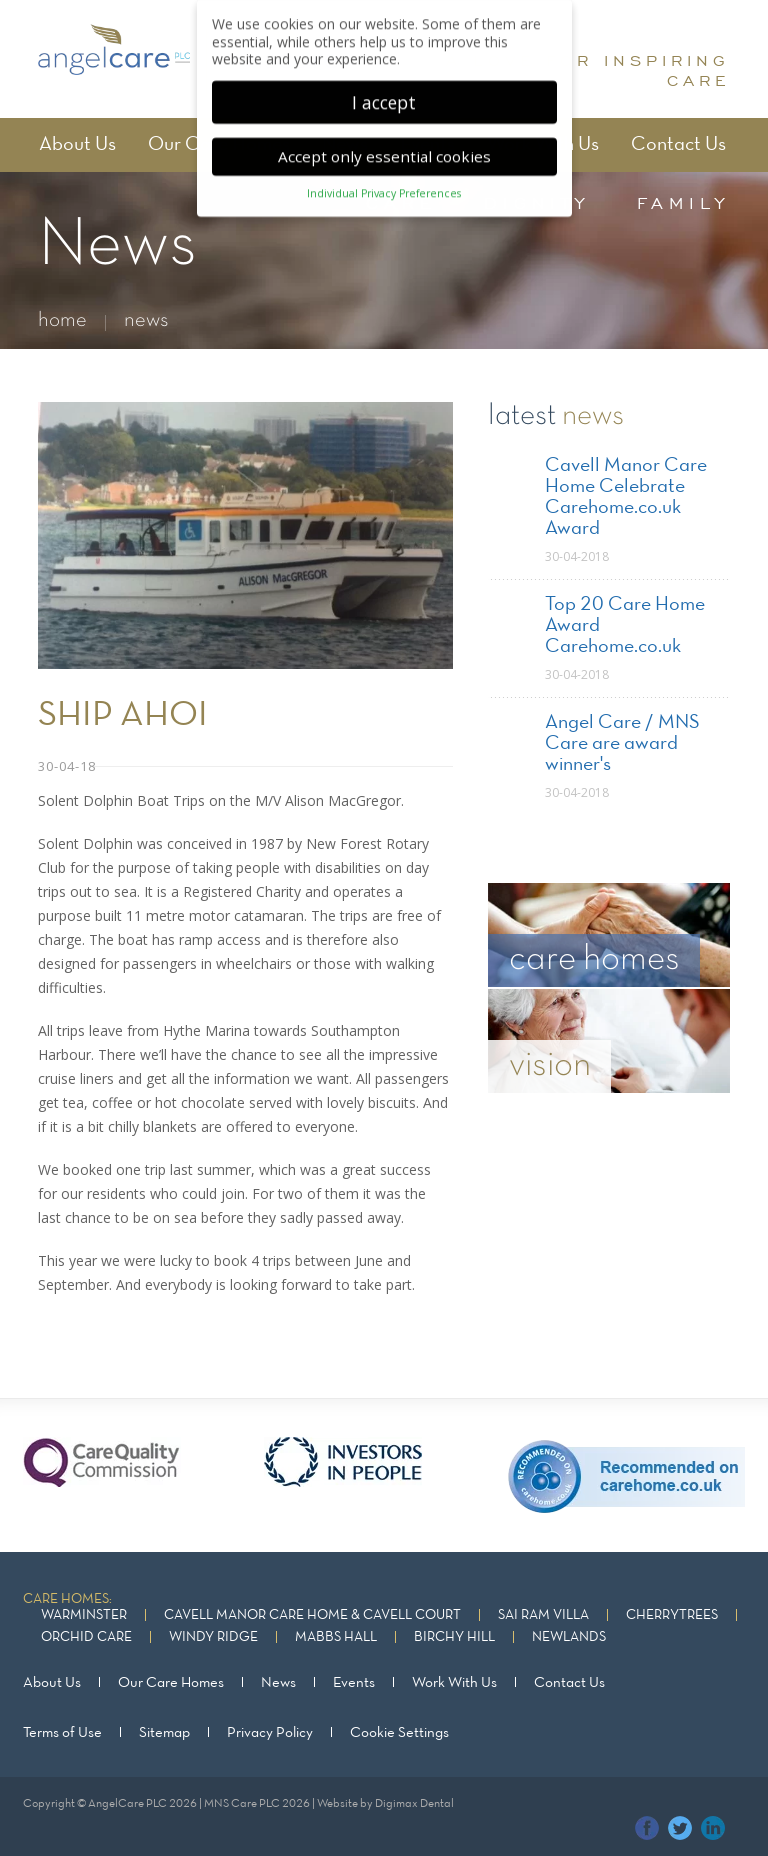 This screenshot has width=768, height=1856. I want to click on Work With Us, so click(454, 1683).